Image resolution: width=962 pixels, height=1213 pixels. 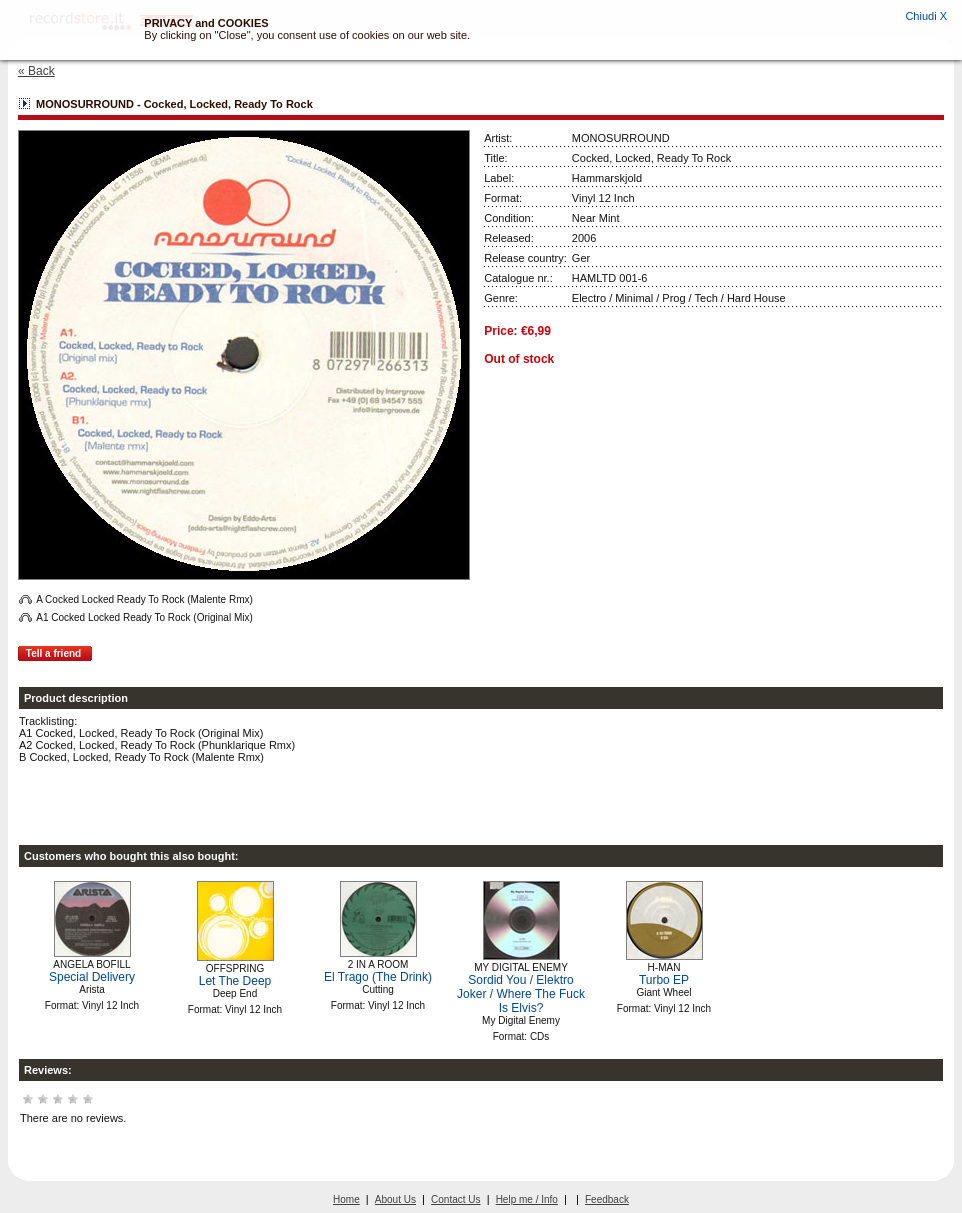 I want to click on Contact Us, so click(x=455, y=1199).